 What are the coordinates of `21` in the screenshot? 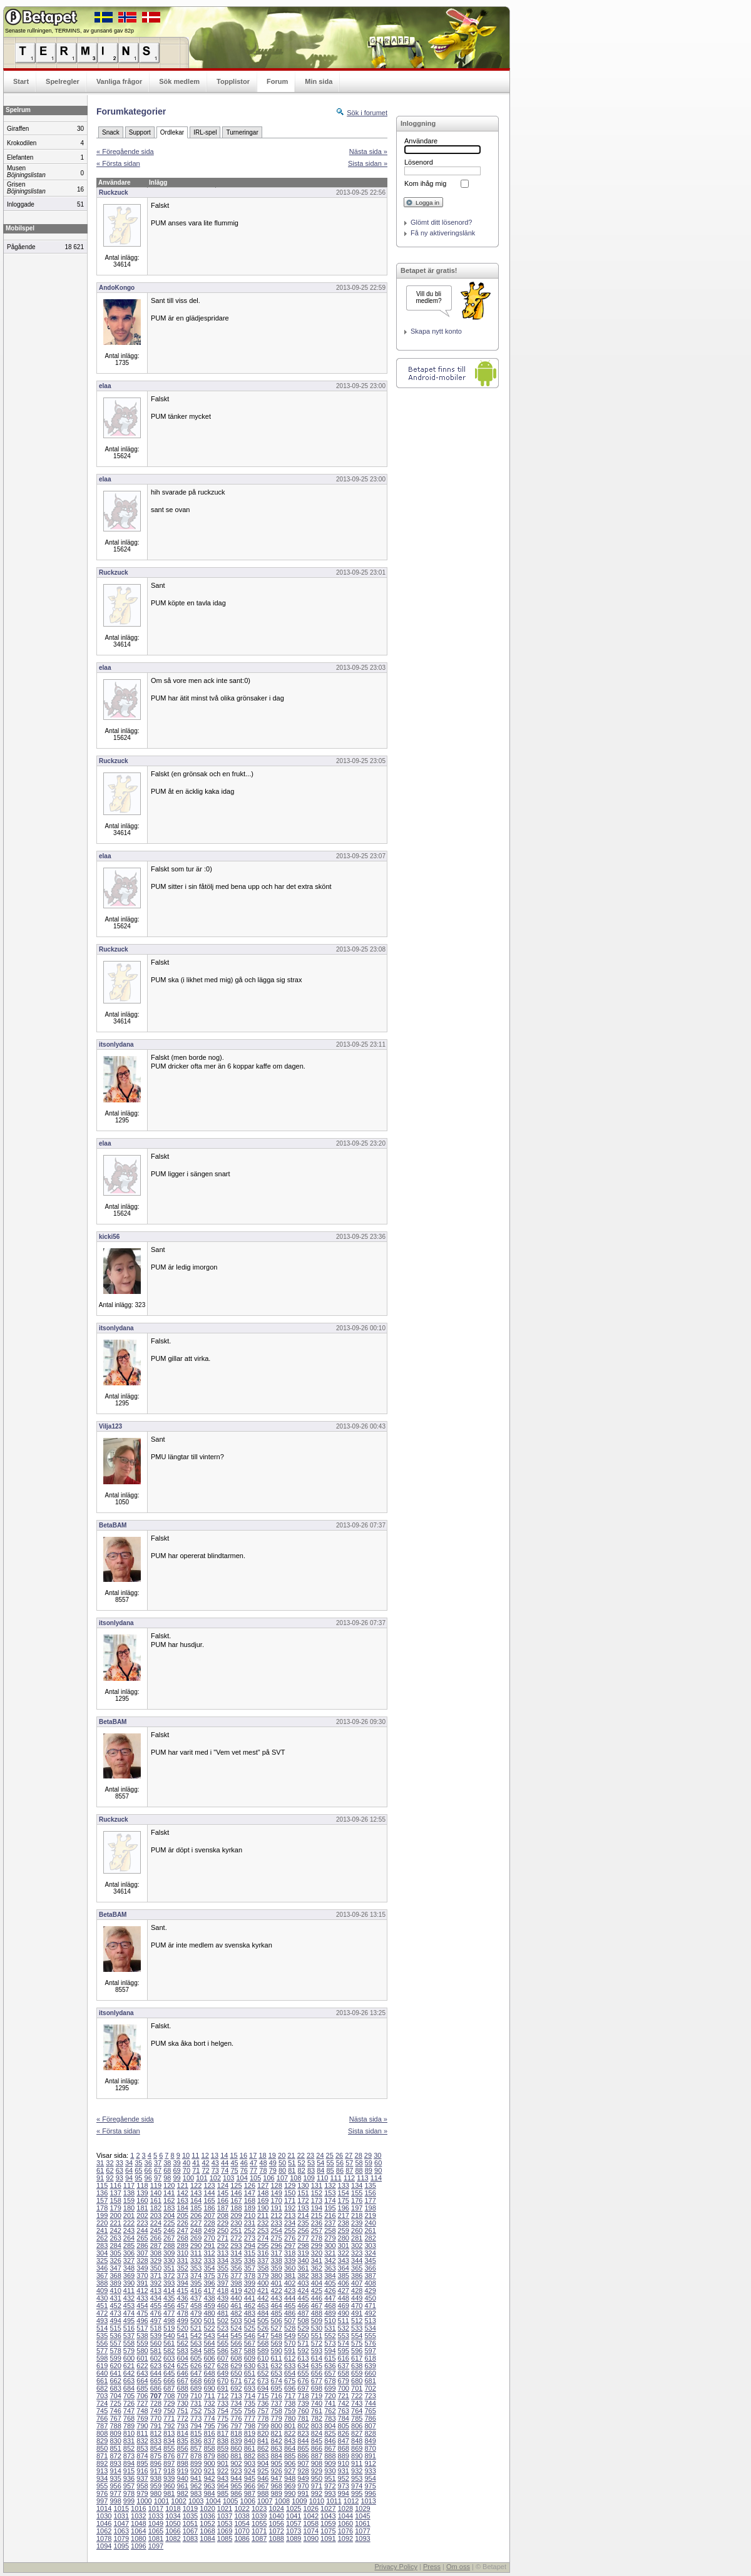 It's located at (291, 2155).